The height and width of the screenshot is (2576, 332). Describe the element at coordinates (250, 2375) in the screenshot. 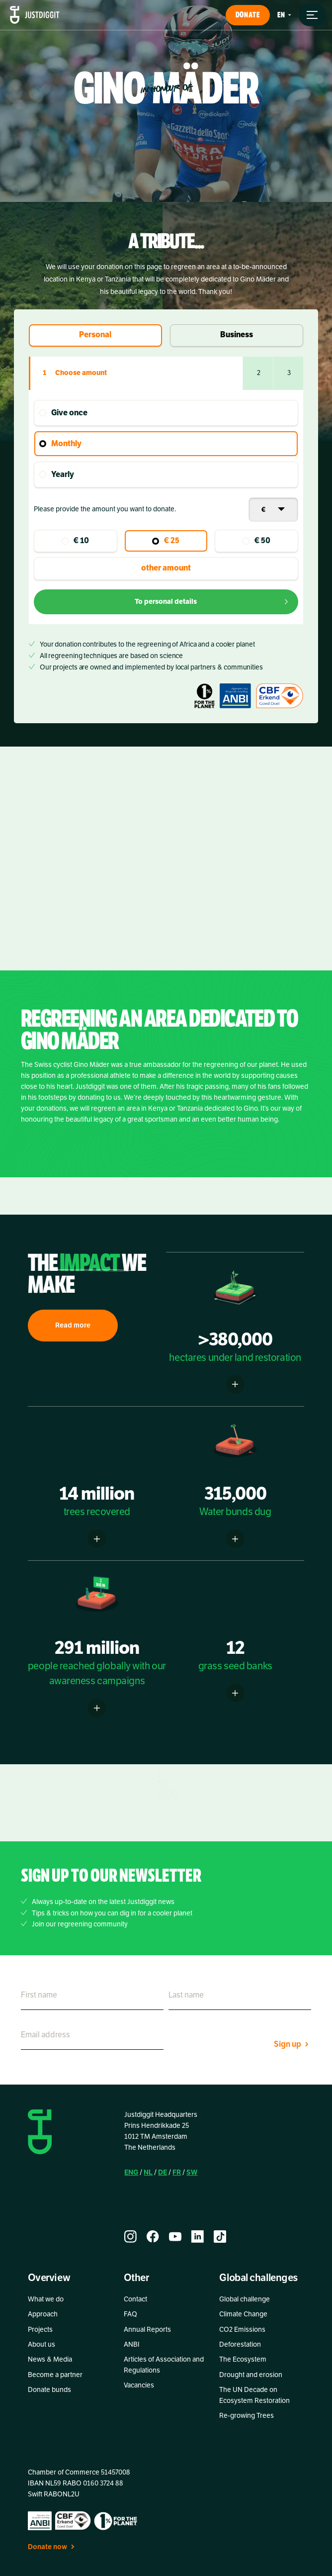

I see `Drought and erosion` at that location.